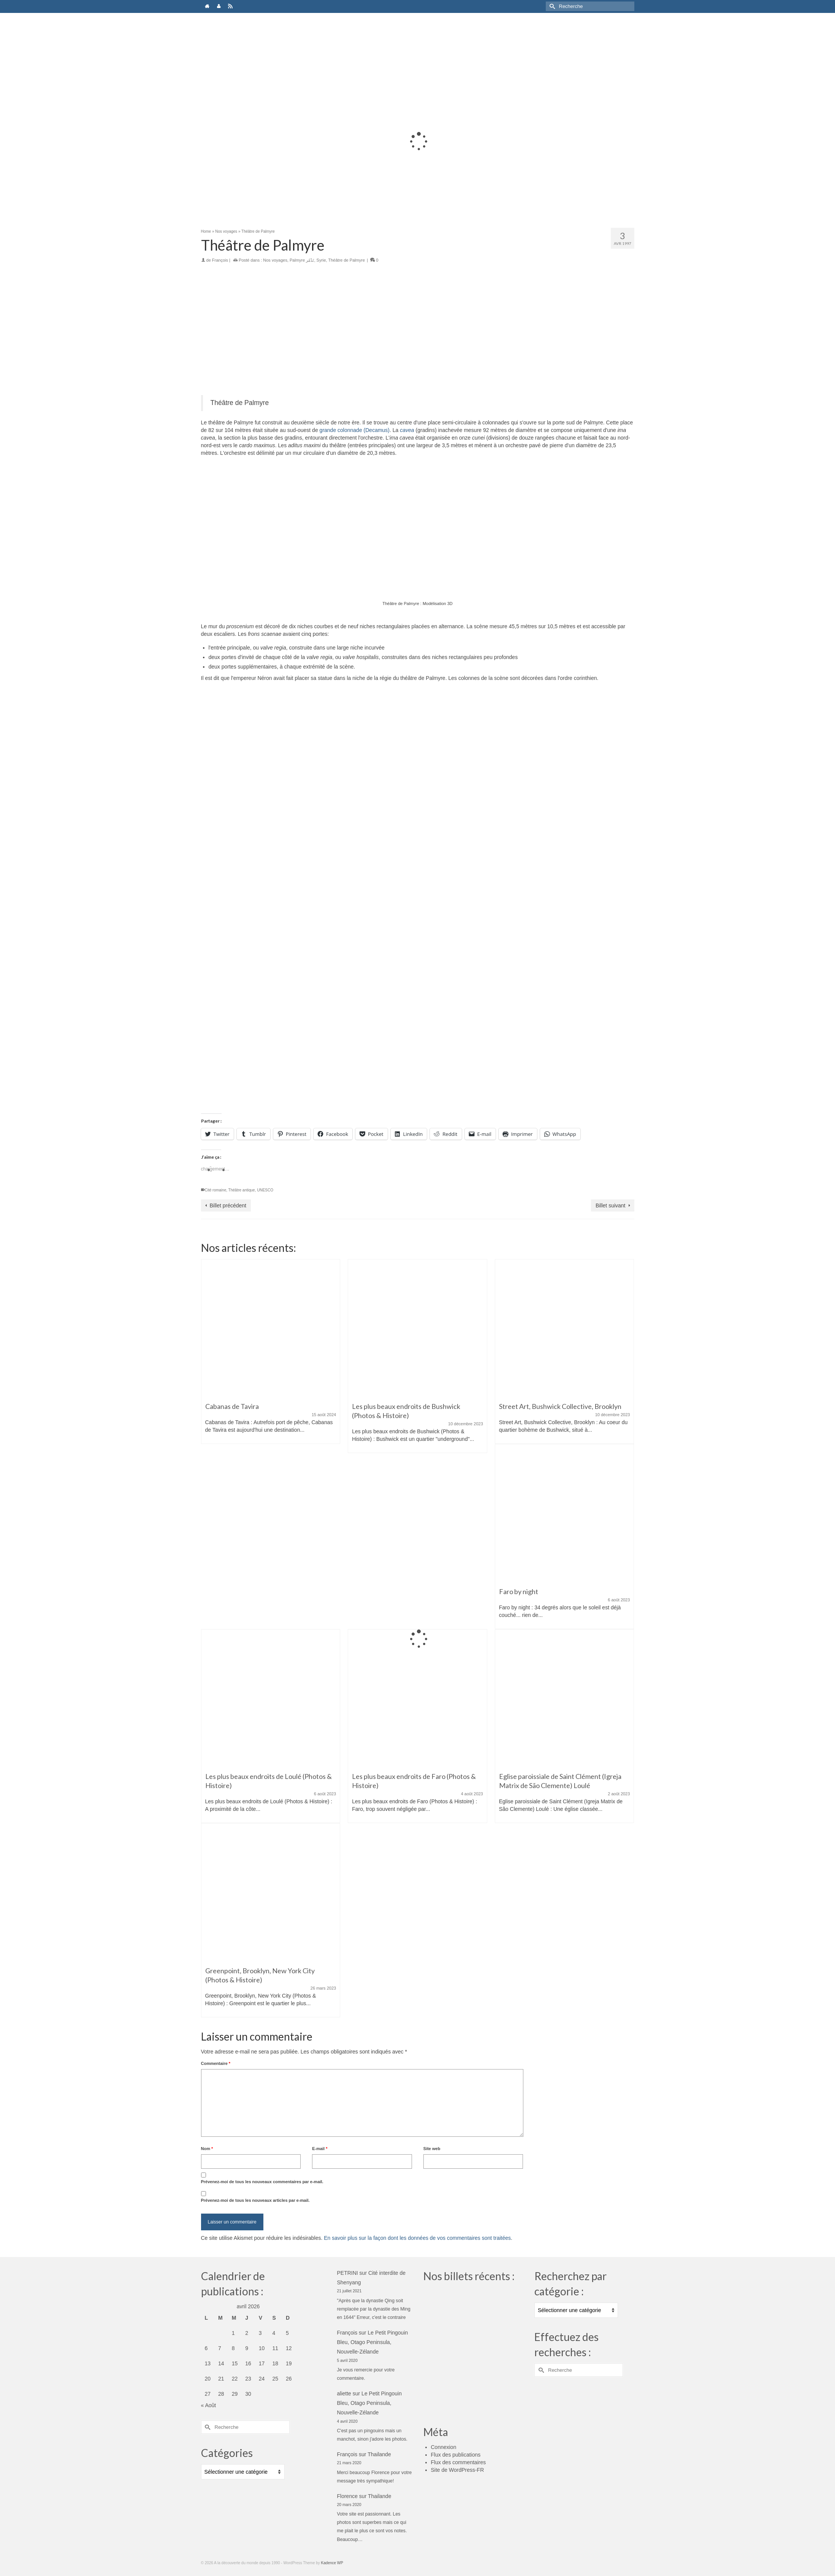  What do you see at coordinates (458, 2462) in the screenshot?
I see `Flux des commentaires` at bounding box center [458, 2462].